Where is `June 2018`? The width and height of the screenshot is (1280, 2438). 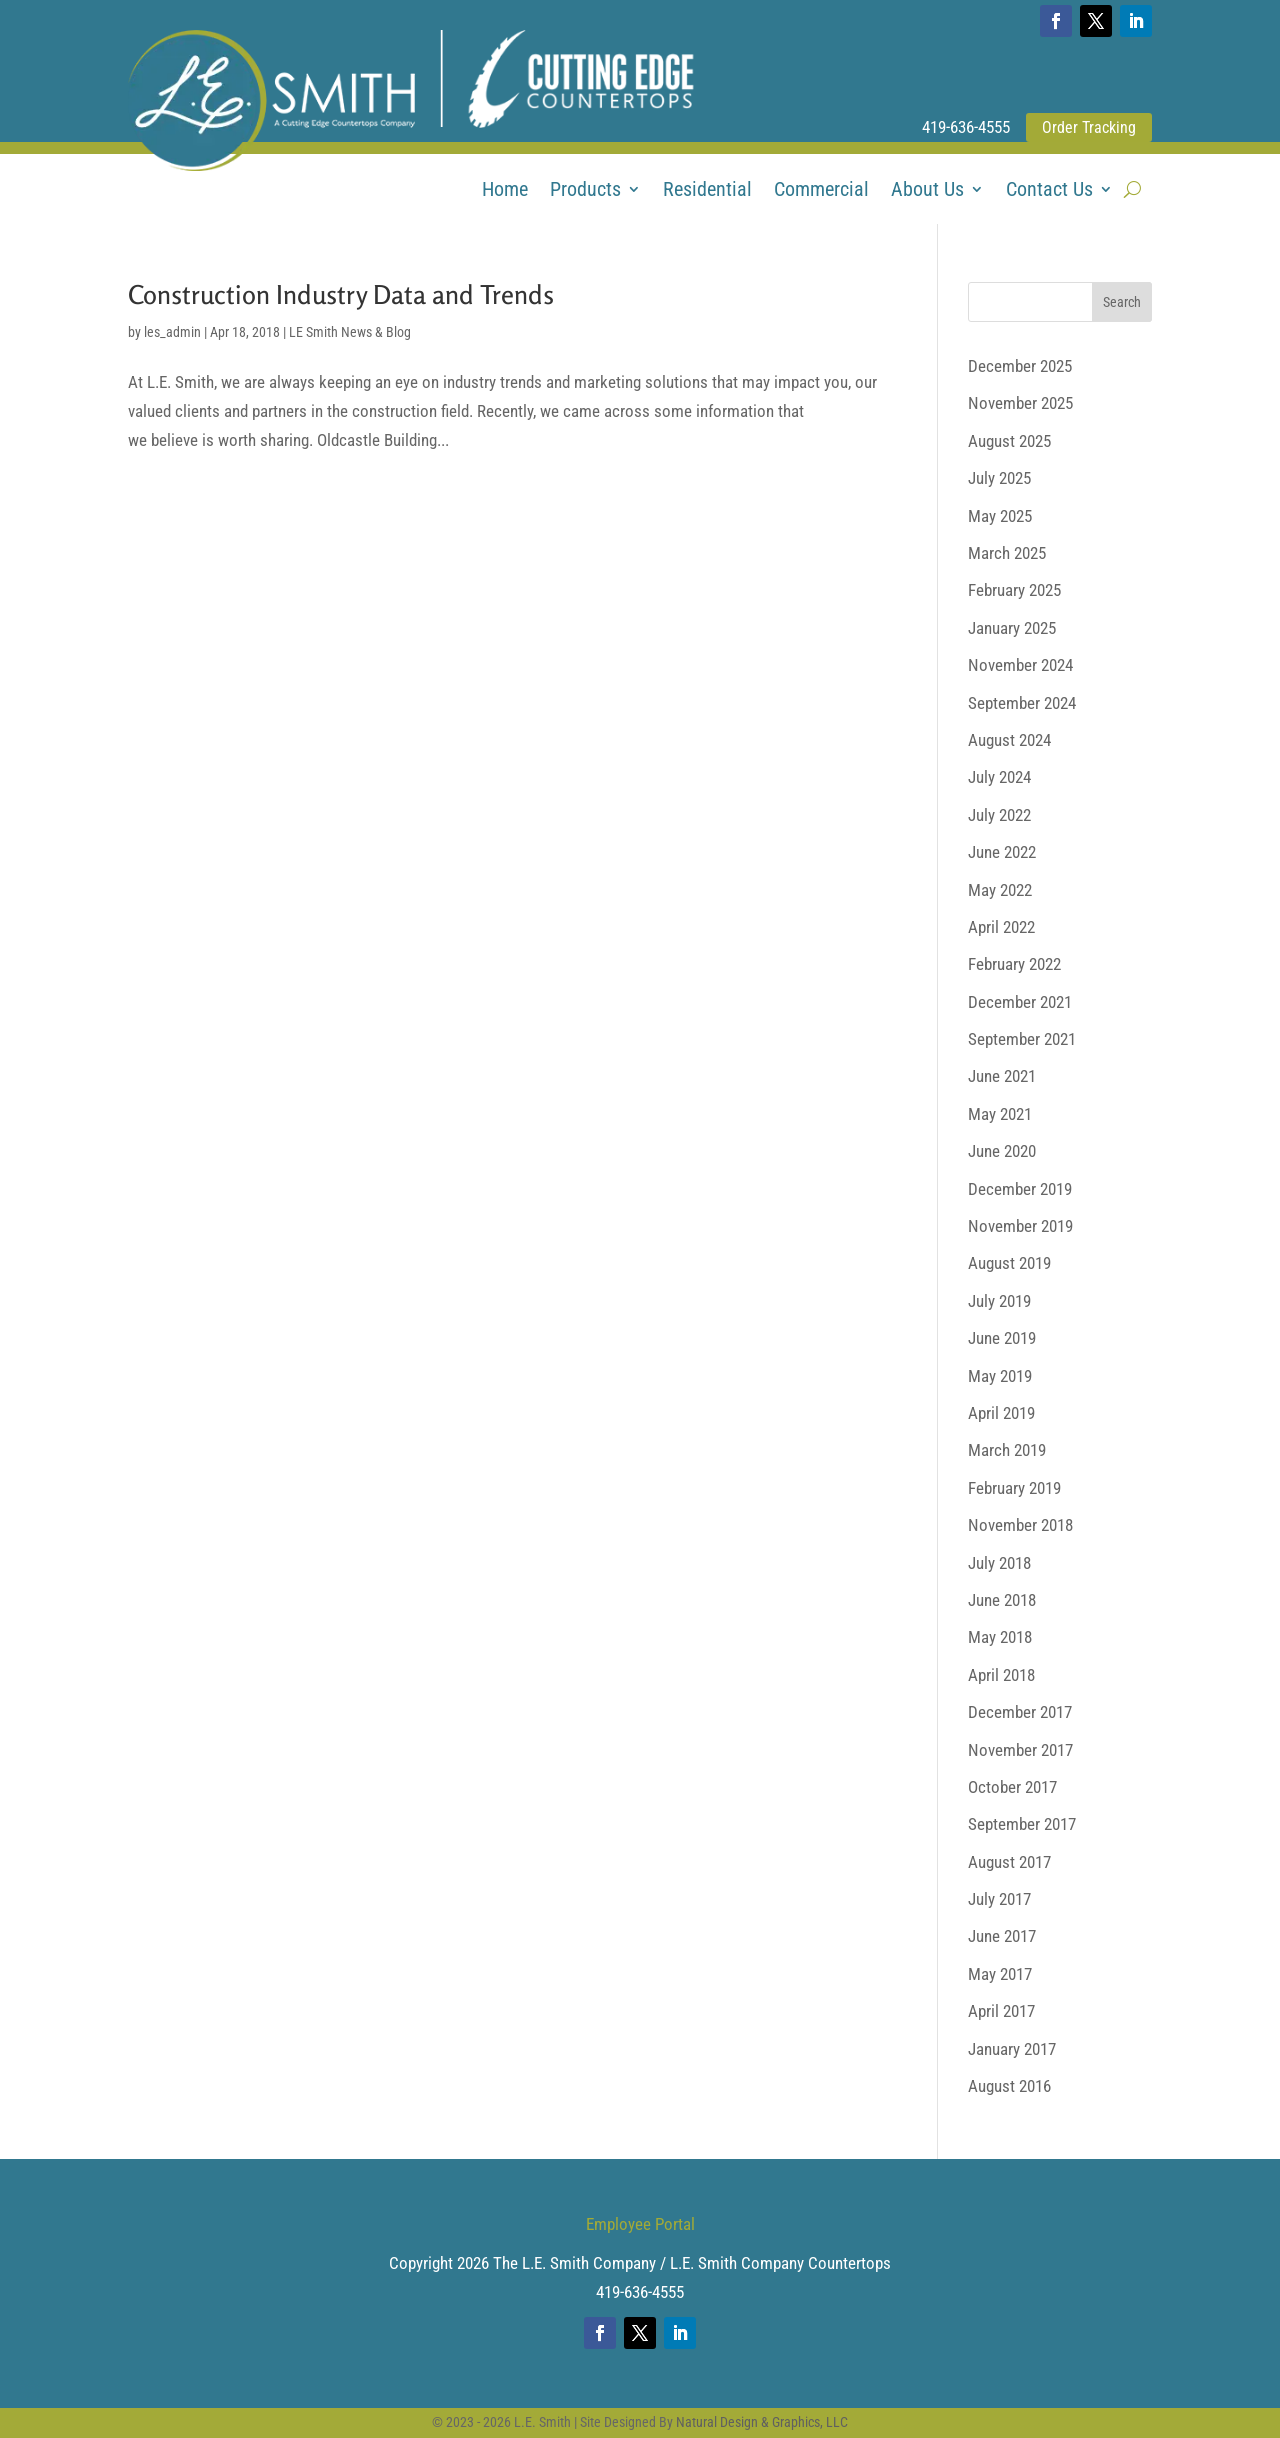
June 2018 is located at coordinates (1002, 1600).